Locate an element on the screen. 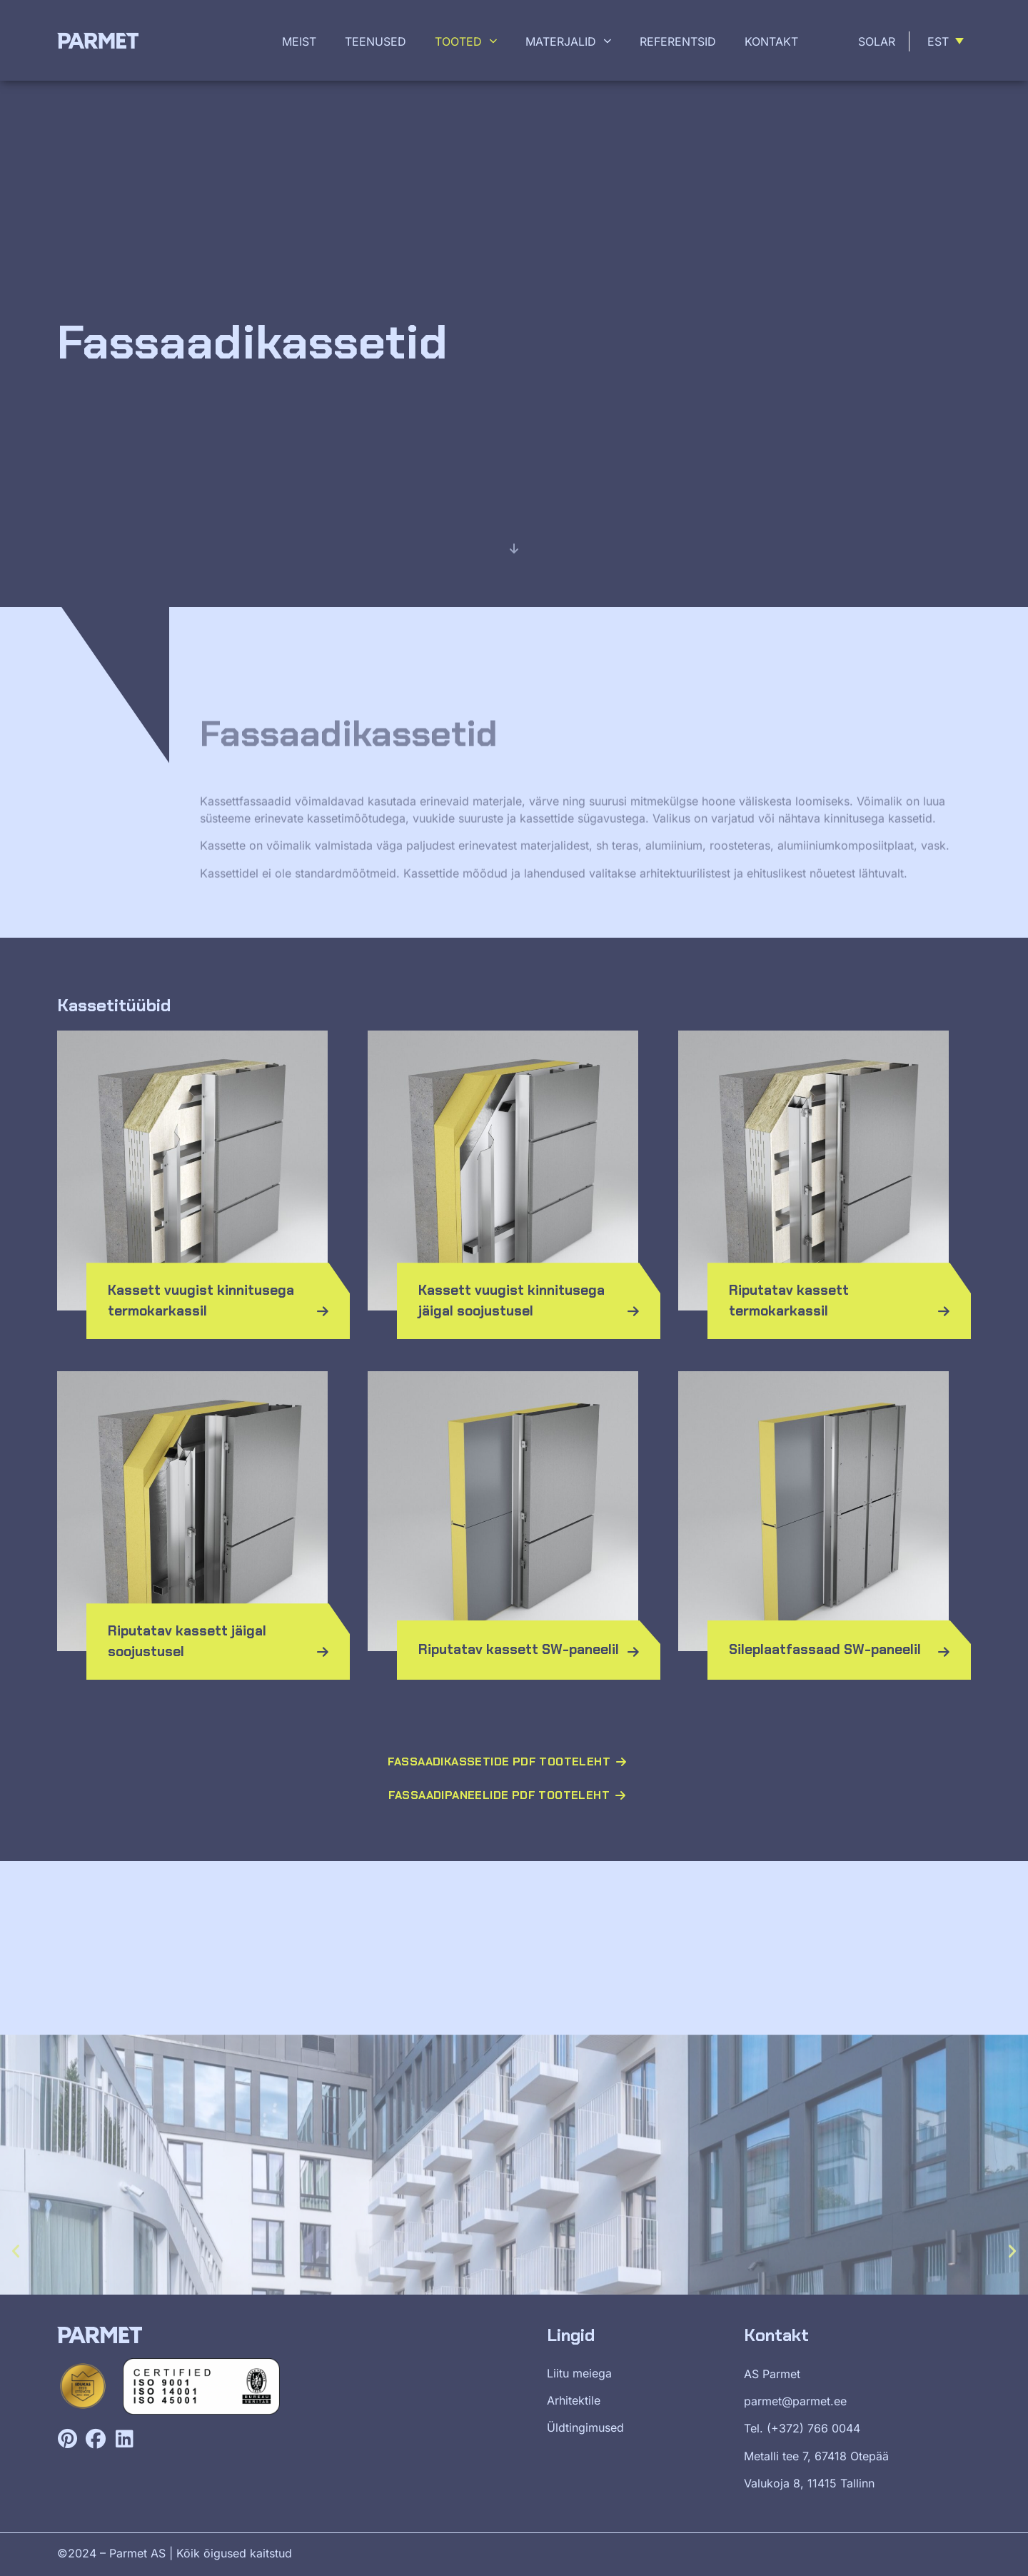  Meist is located at coordinates (299, 41).